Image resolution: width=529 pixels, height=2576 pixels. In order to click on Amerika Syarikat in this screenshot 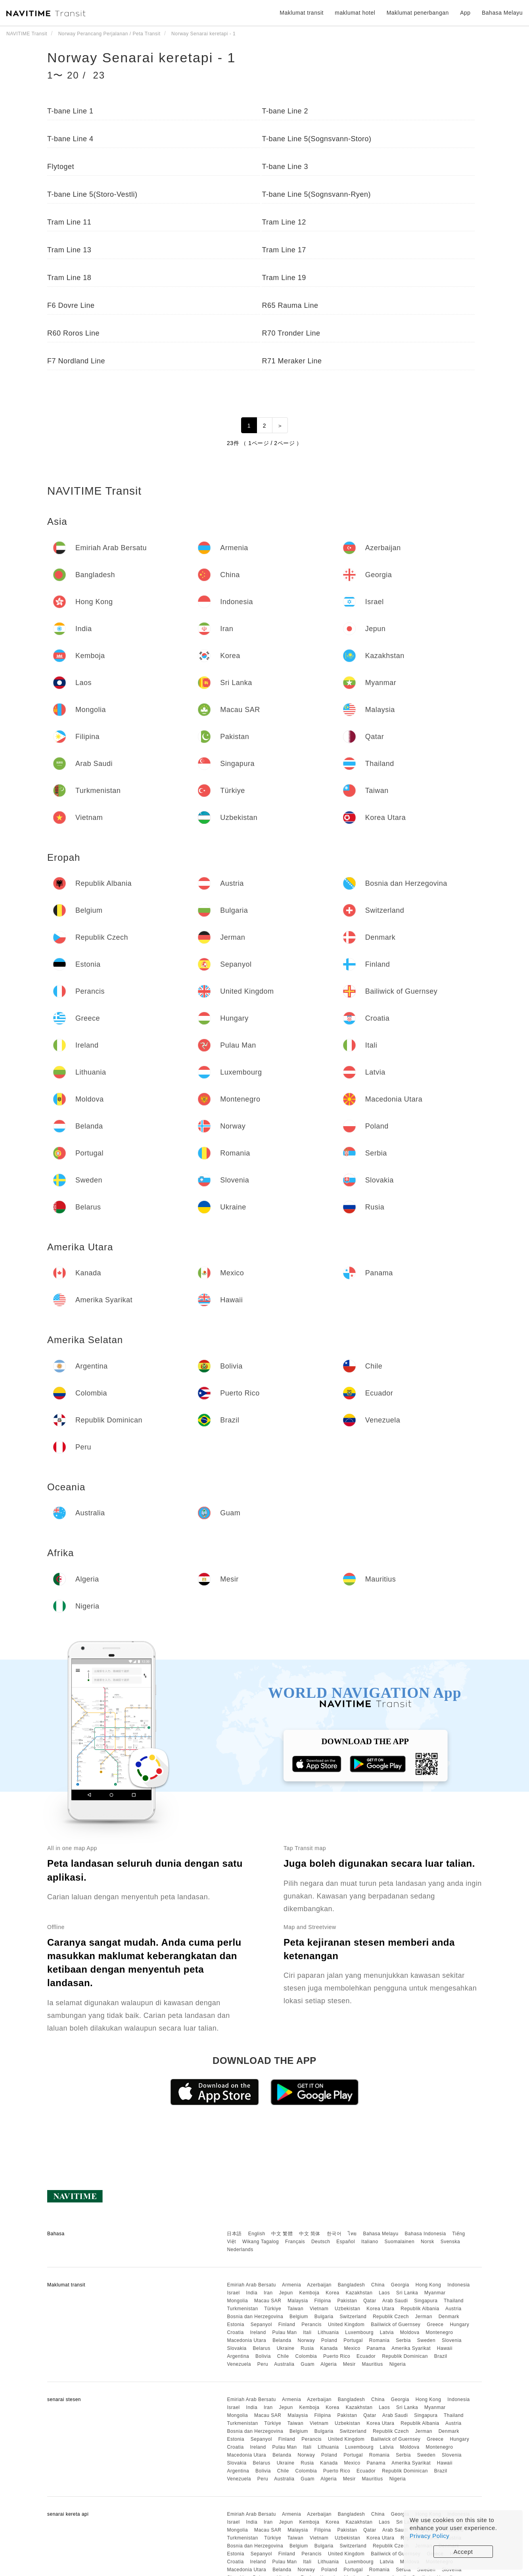, I will do `click(411, 2348)`.